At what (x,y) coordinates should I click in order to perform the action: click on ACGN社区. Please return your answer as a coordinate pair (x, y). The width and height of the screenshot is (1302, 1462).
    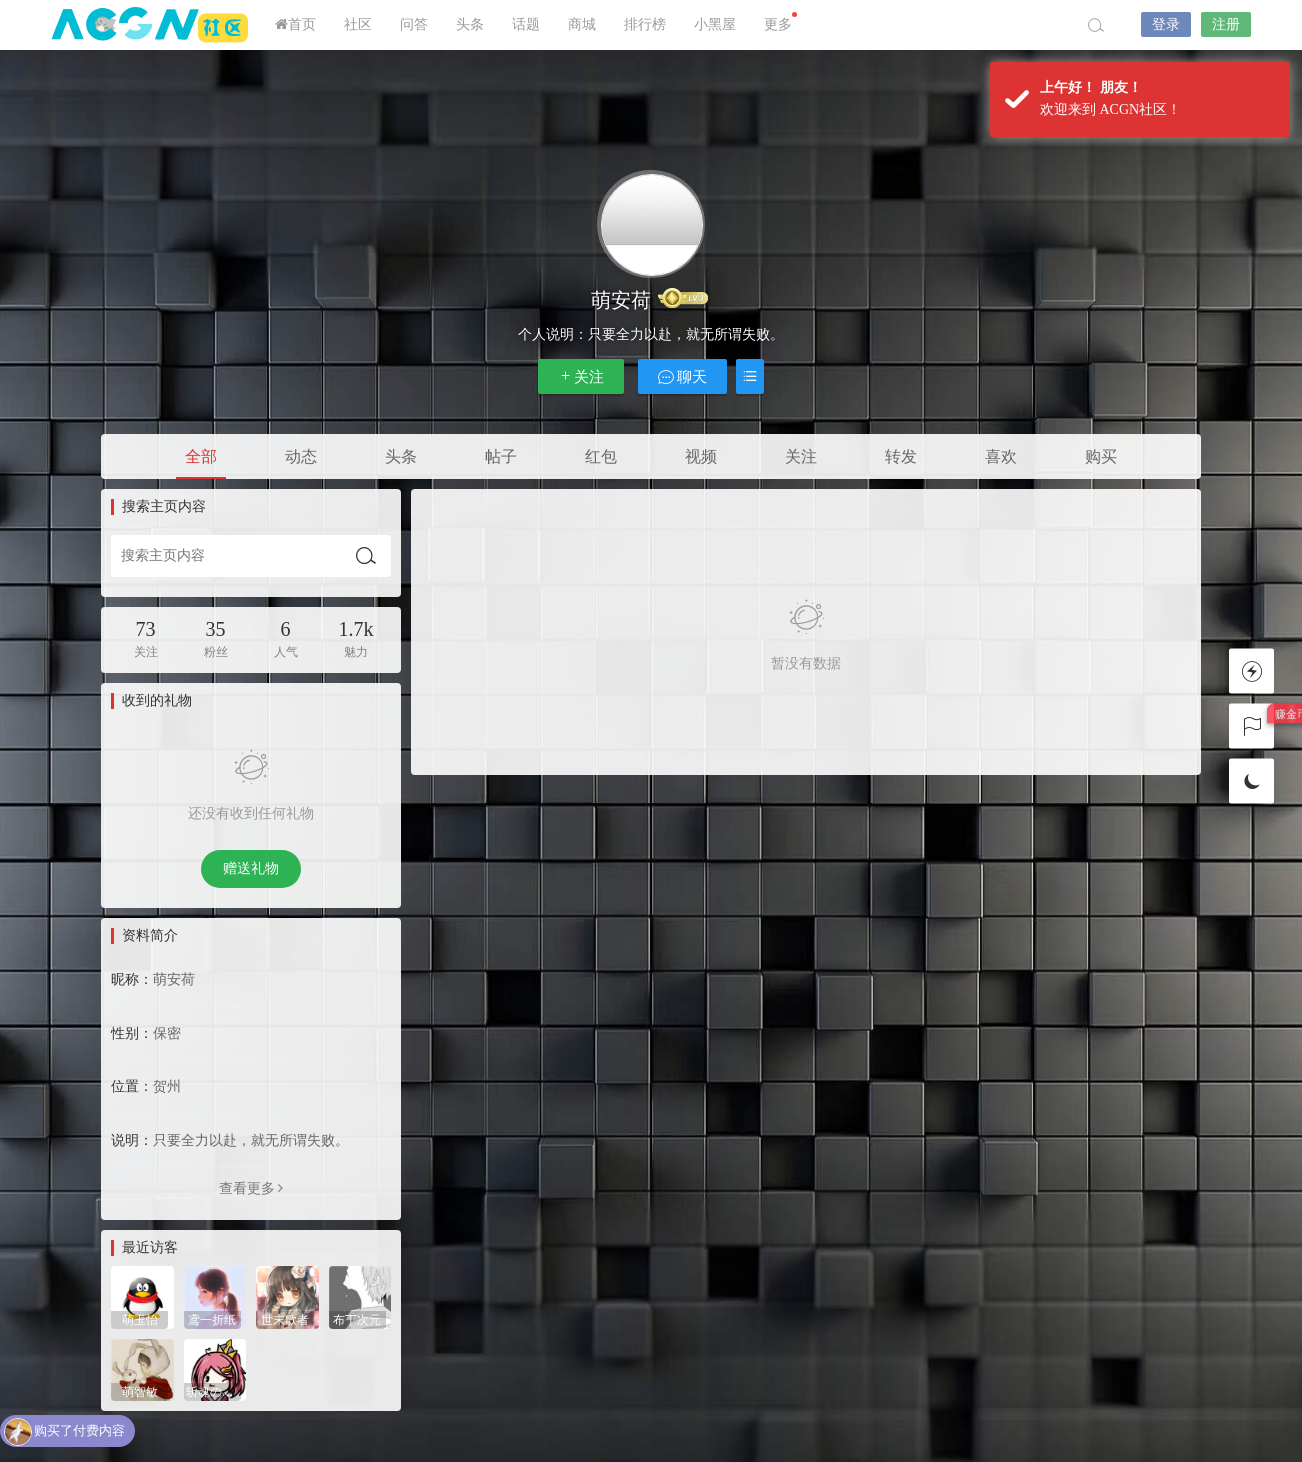
    Looking at the image, I should click on (151, 25).